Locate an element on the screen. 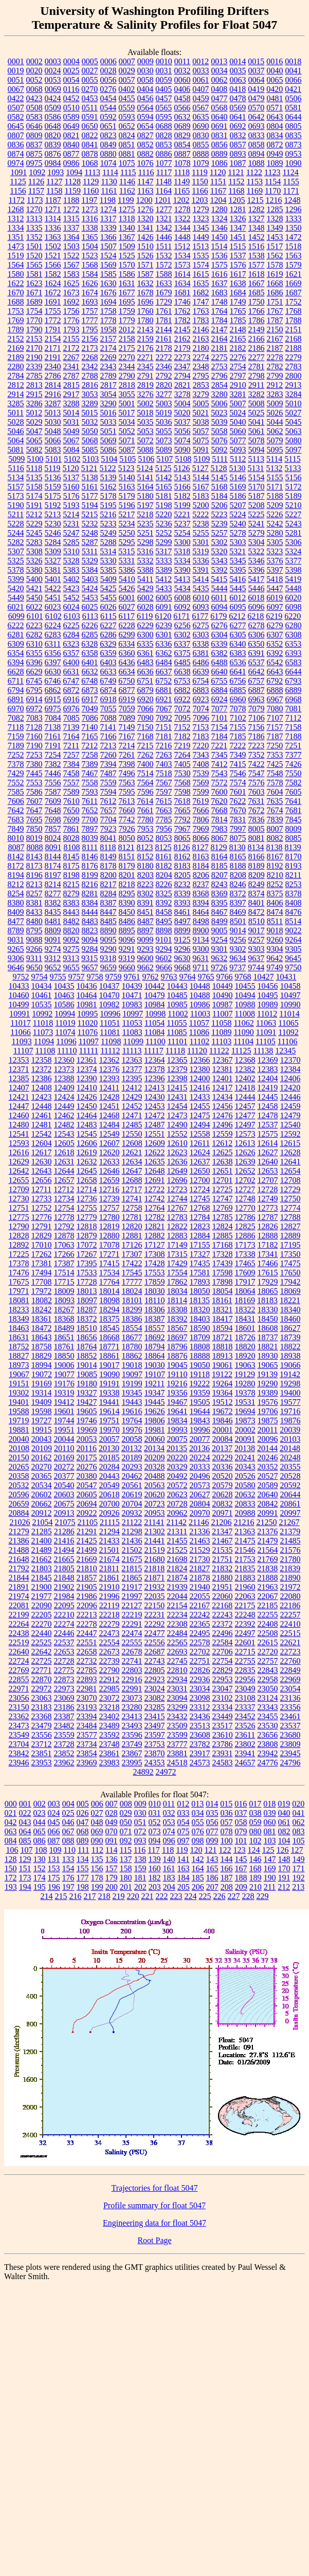 Image resolution: width=309 pixels, height=2576 pixels. 5298 is located at coordinates (145, 542).